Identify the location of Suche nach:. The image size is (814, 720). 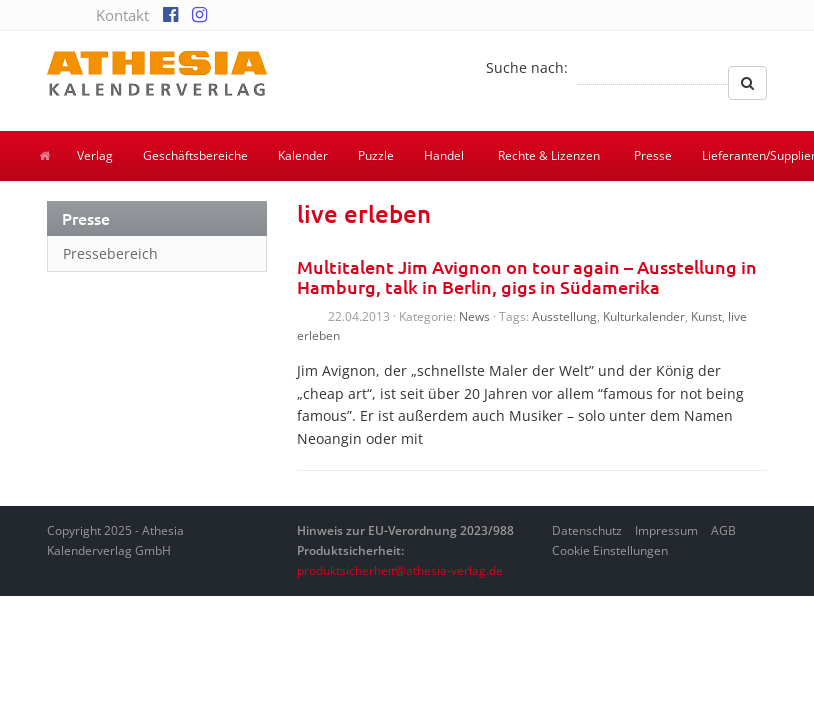
(527, 67).